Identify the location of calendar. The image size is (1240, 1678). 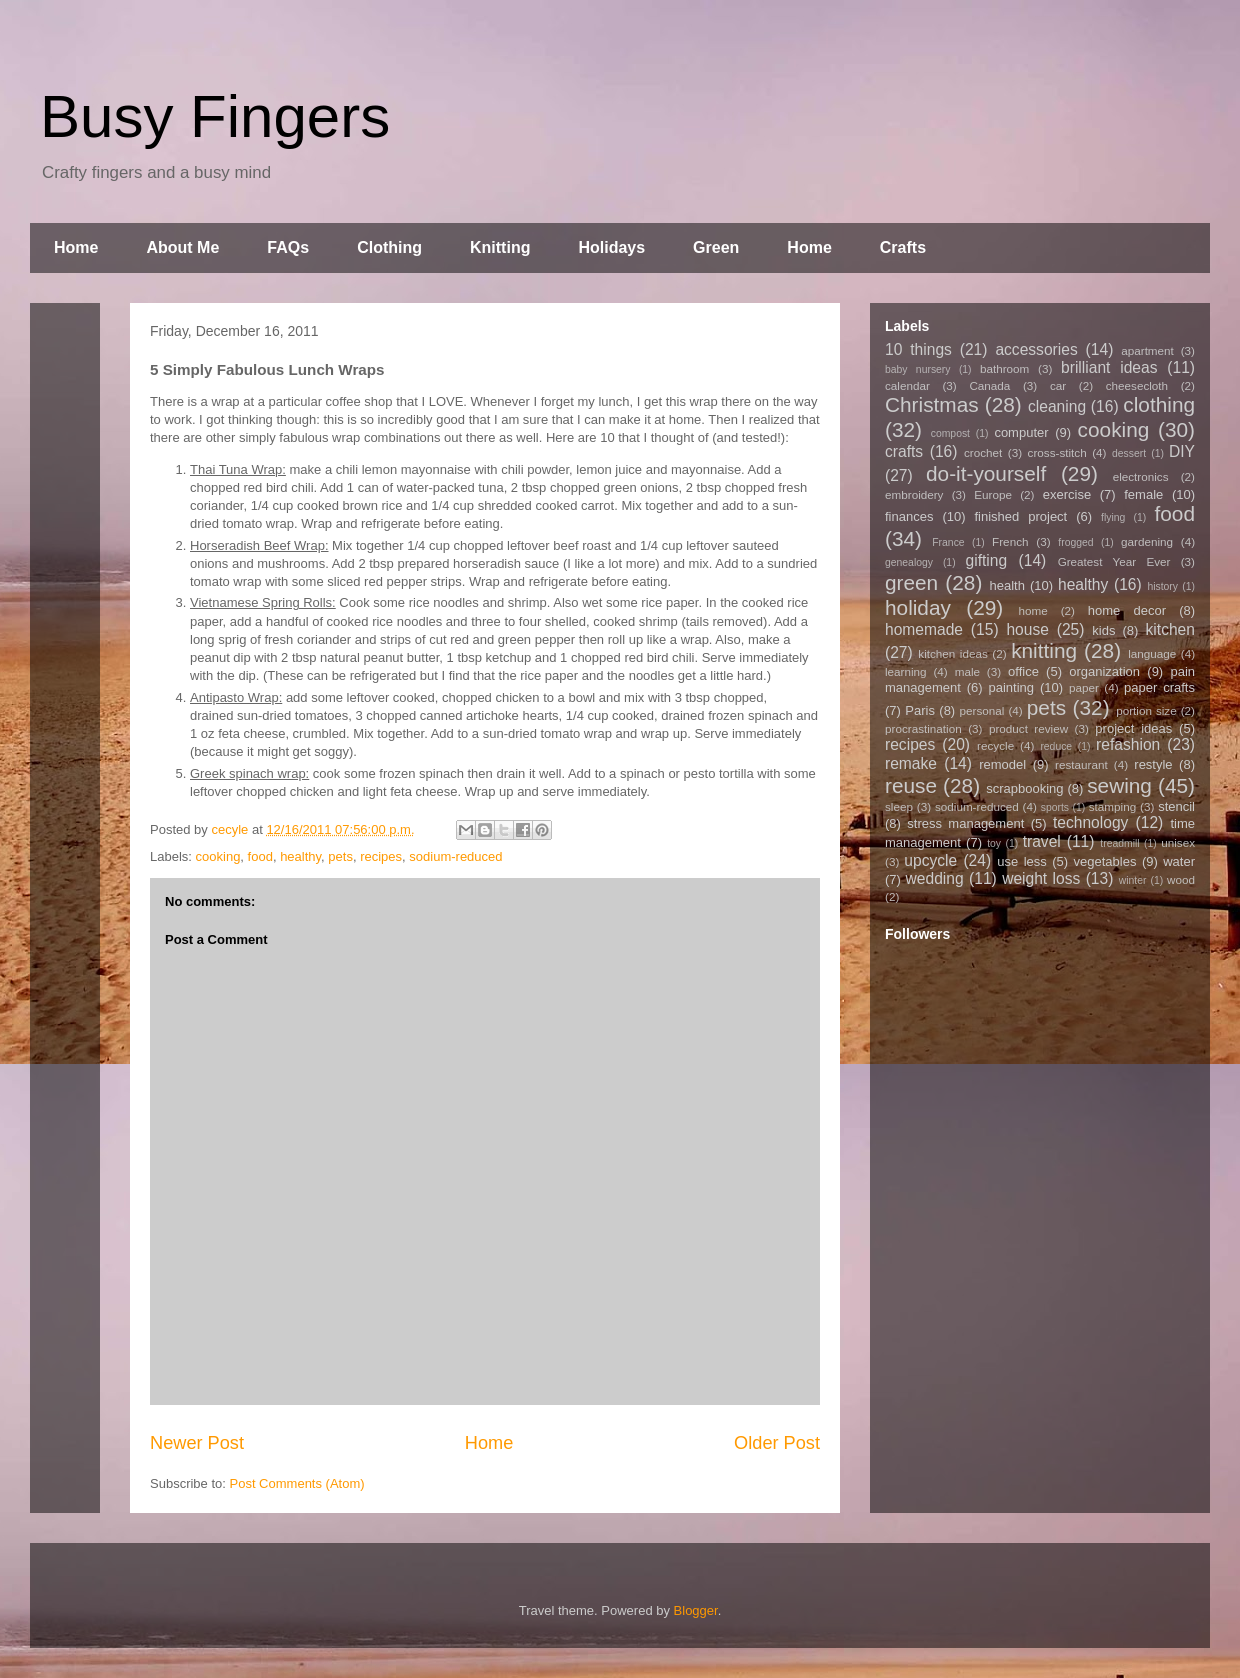
(907, 385).